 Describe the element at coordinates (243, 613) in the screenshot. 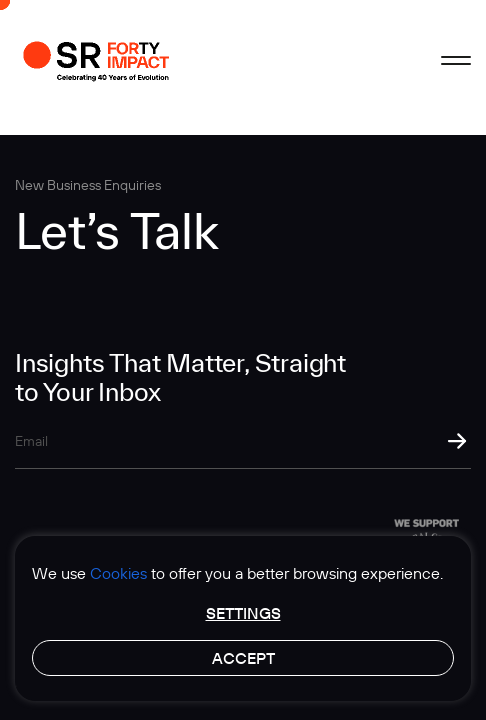

I see `Settings` at that location.